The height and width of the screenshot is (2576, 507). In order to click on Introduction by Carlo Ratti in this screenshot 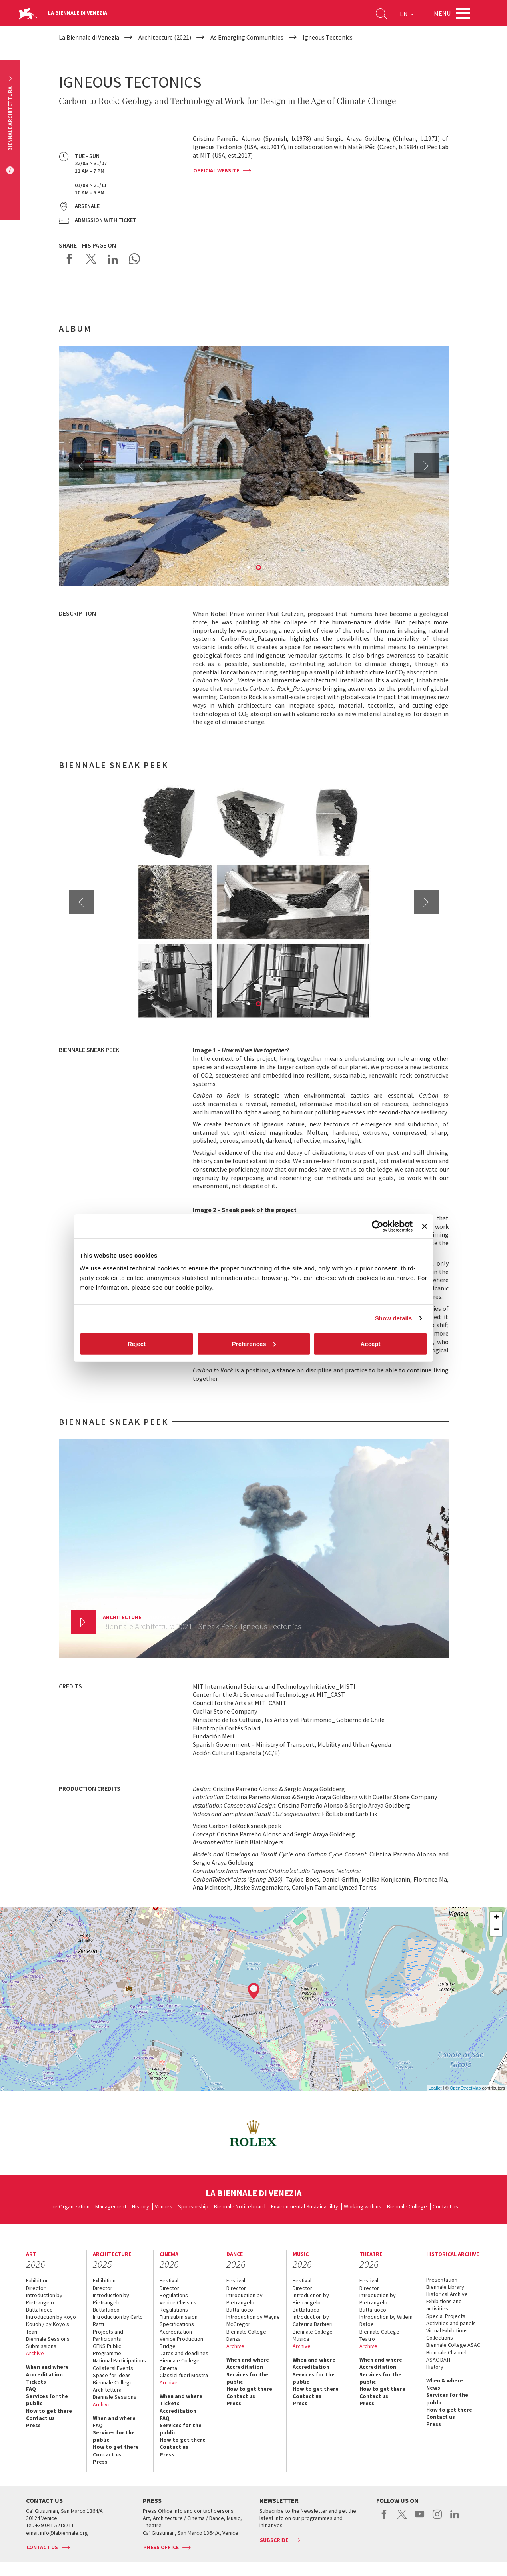, I will do `click(118, 2320)`.